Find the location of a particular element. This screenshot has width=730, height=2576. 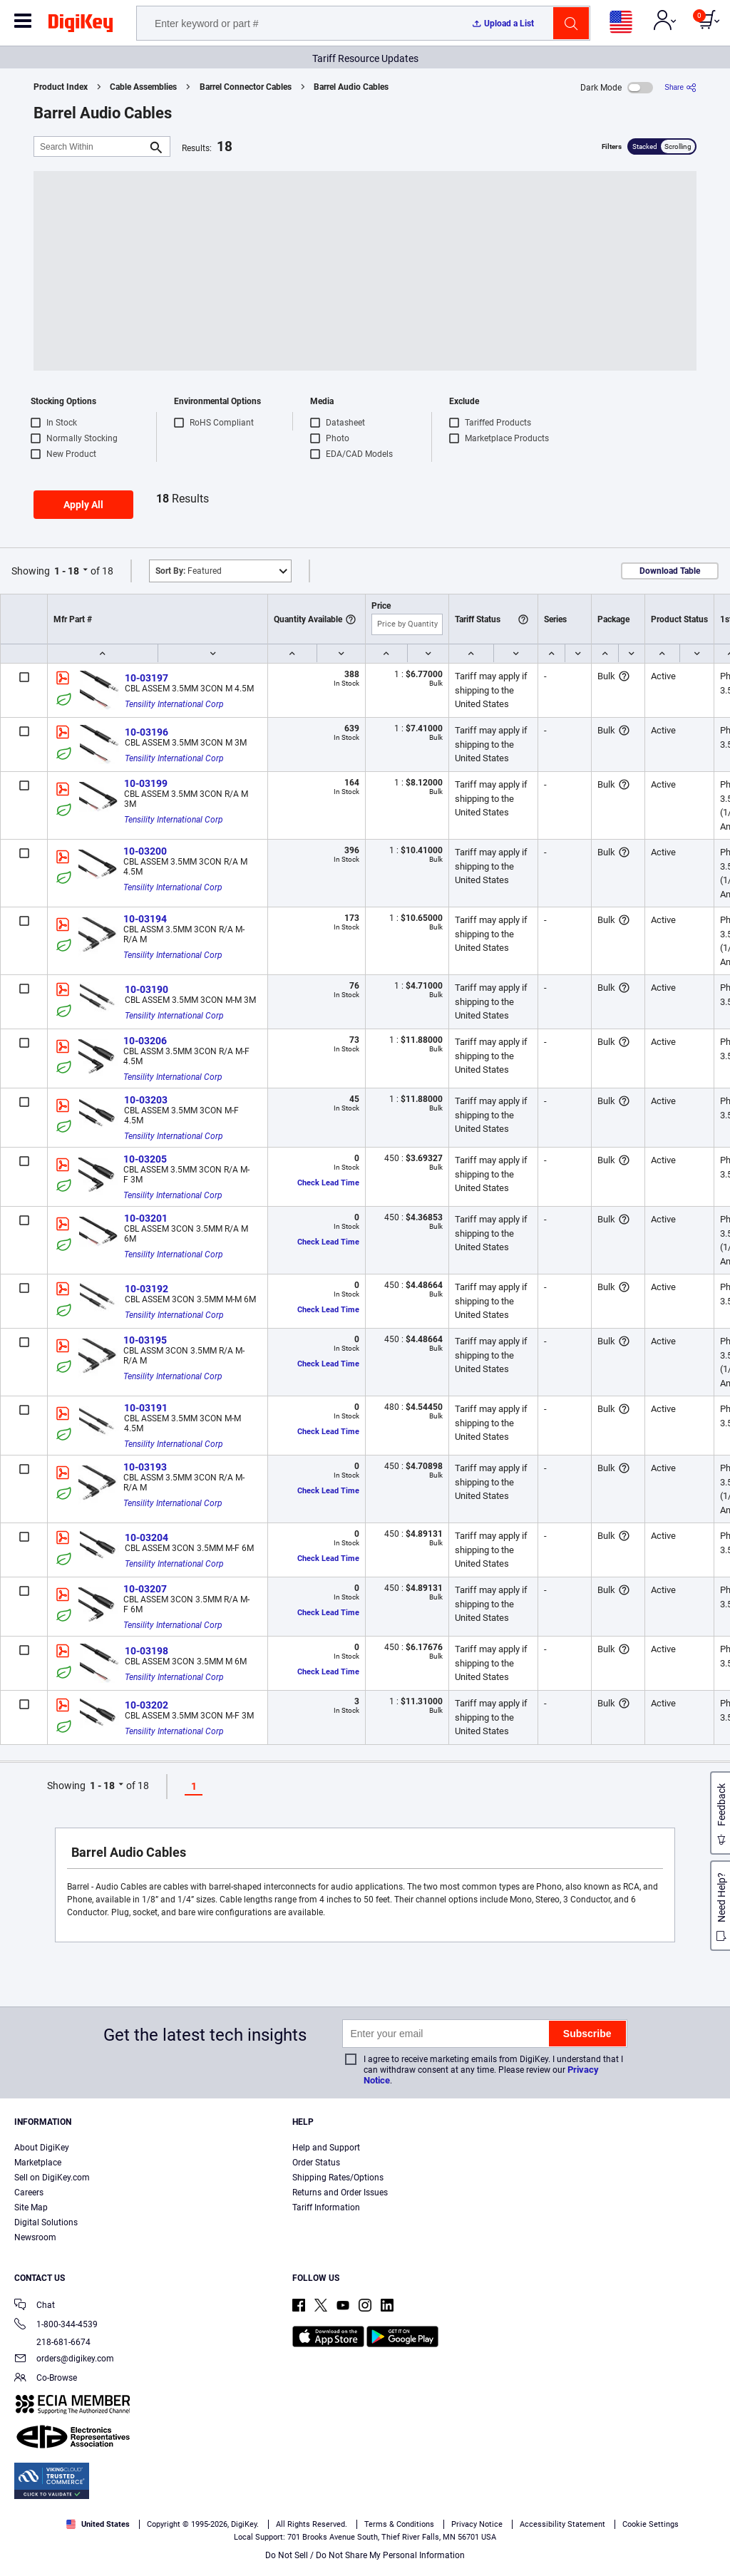

10-03200 is located at coordinates (145, 851).